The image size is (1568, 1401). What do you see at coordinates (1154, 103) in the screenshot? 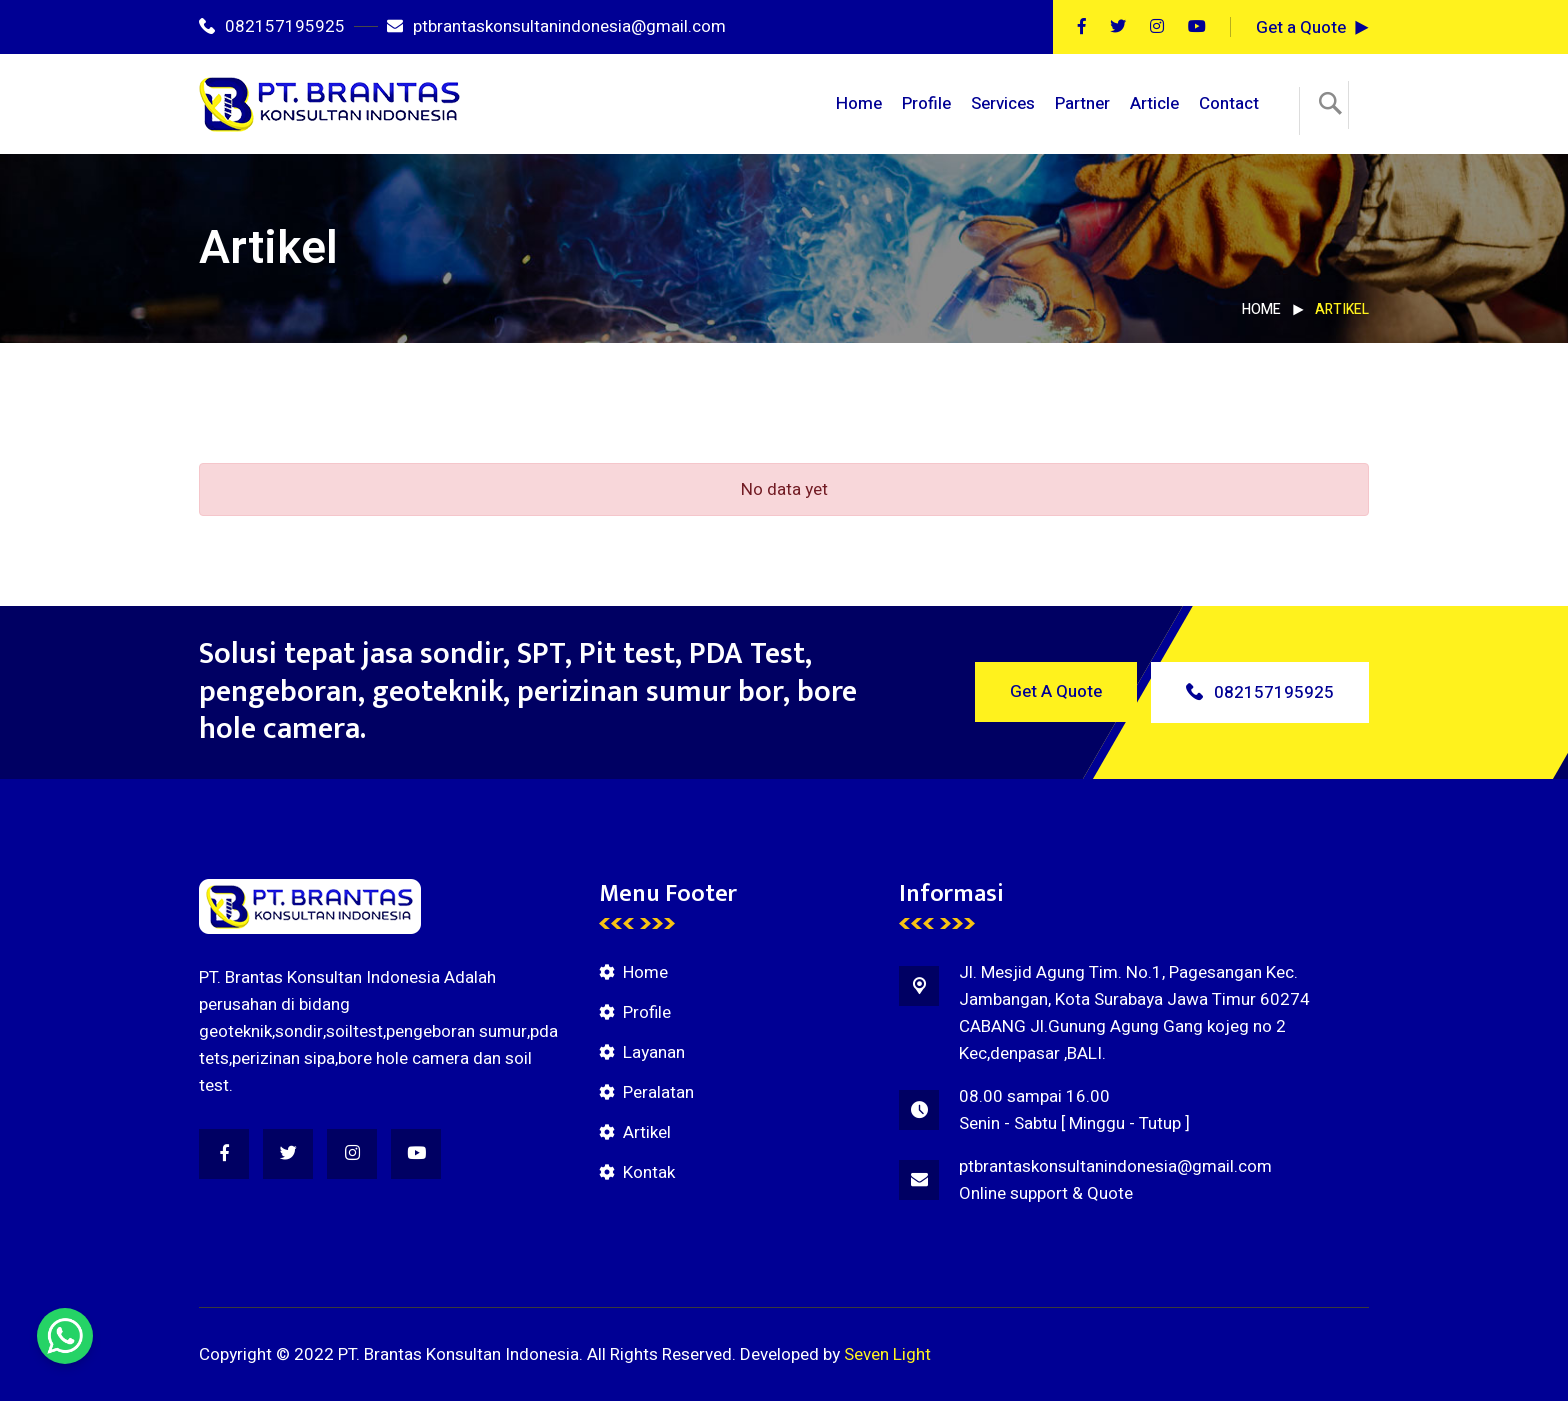
I see `Article` at bounding box center [1154, 103].